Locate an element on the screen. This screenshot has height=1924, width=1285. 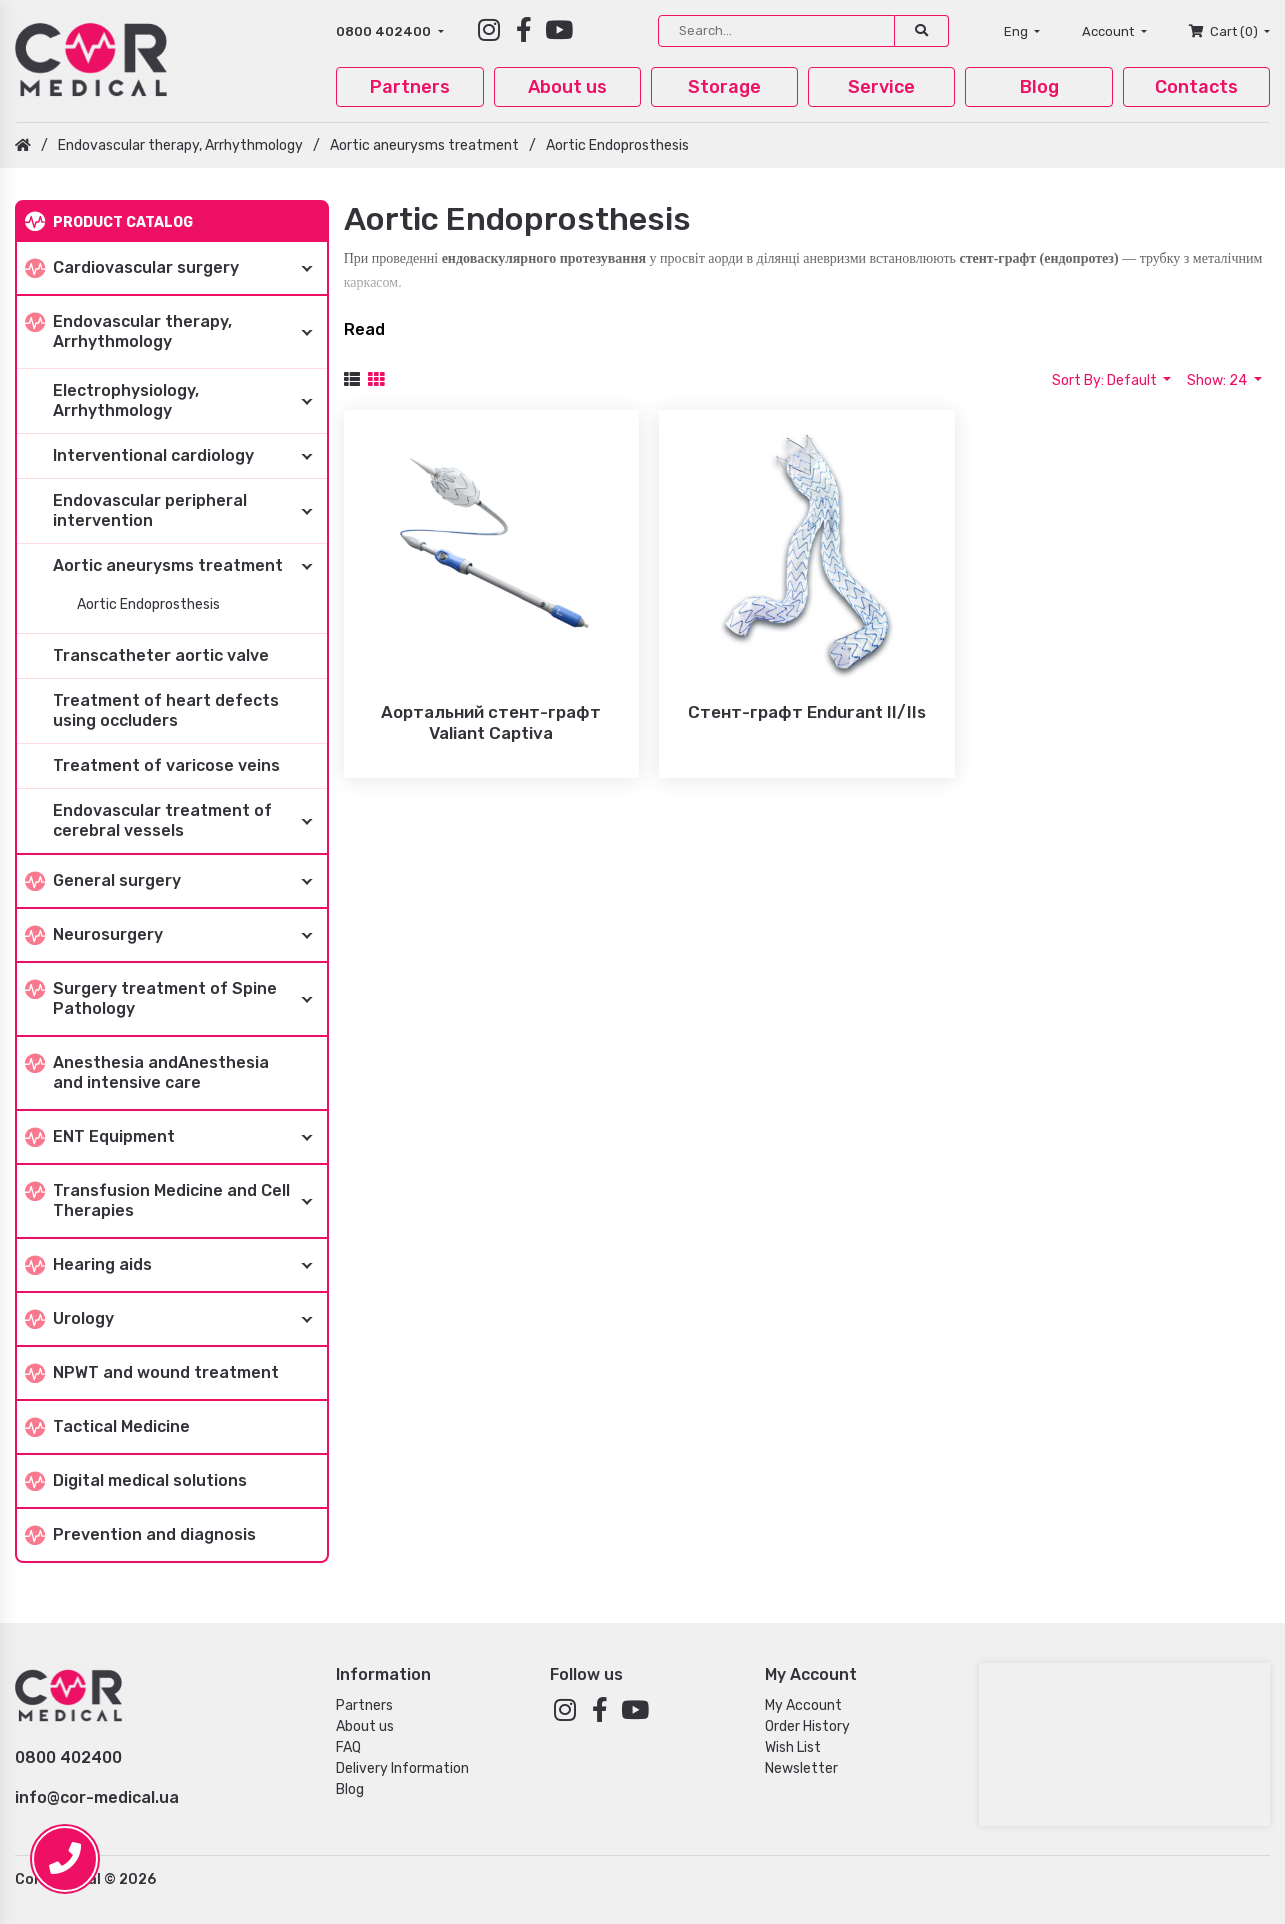
Delivery Information is located at coordinates (402, 1768).